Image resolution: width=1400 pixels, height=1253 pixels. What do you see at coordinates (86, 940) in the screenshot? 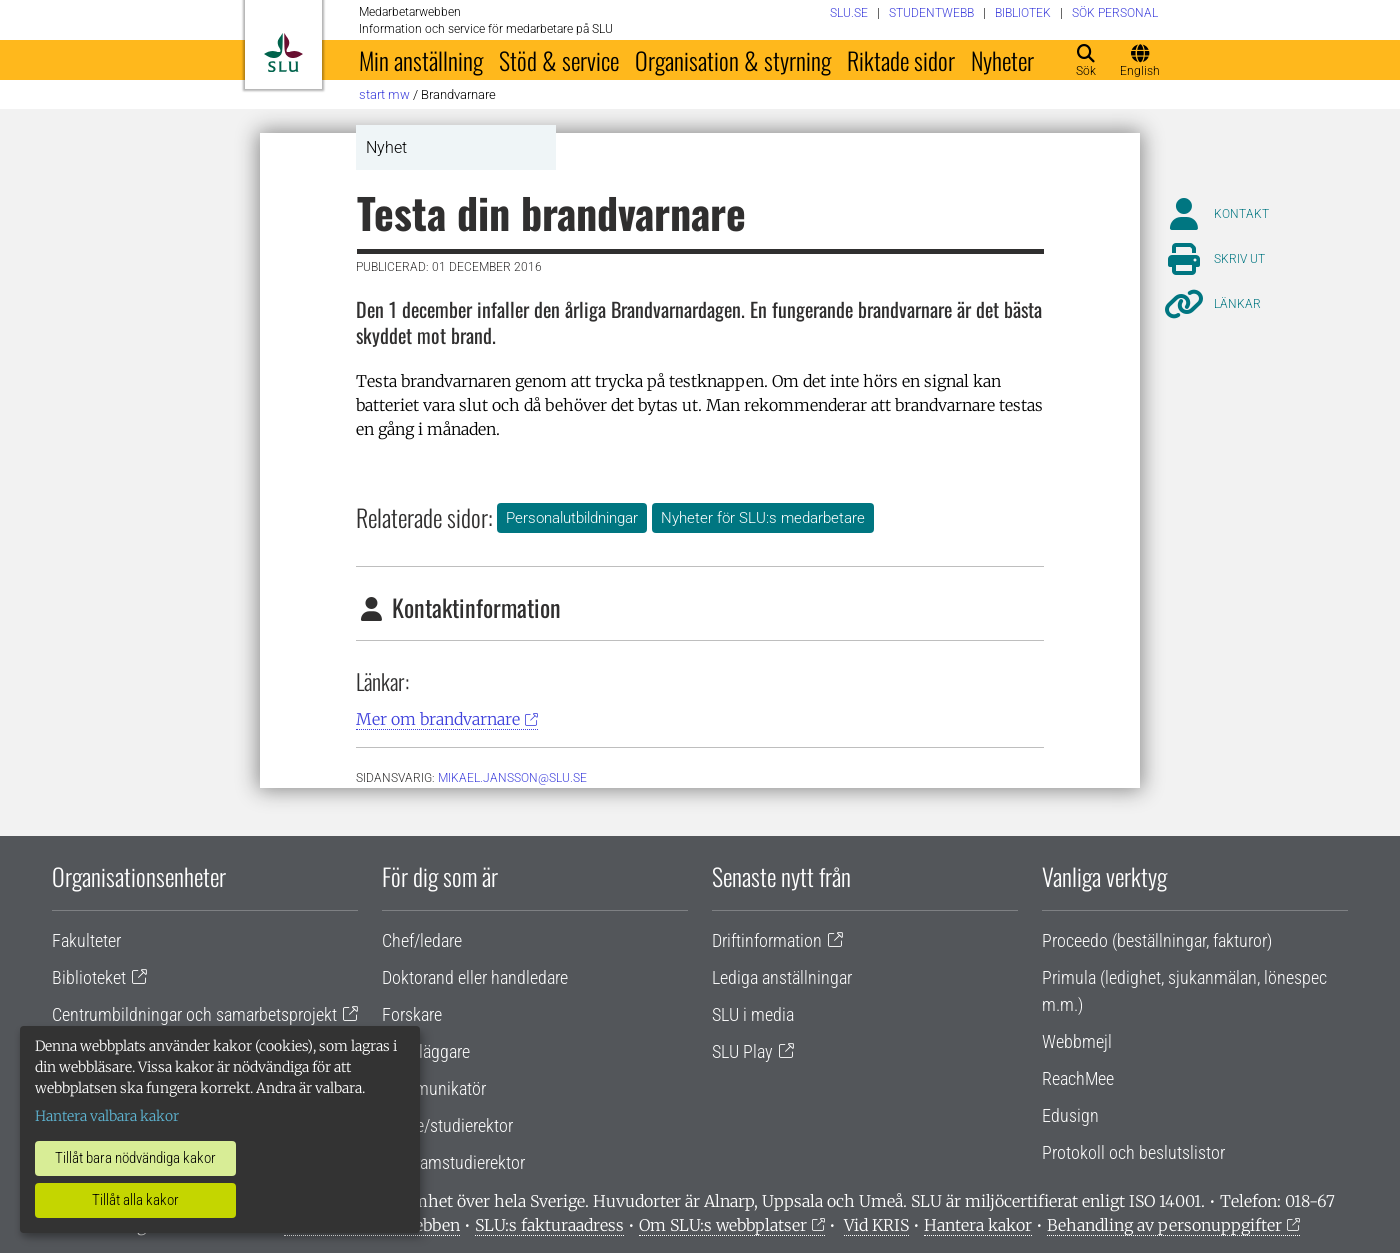
I see `Fakulteter` at bounding box center [86, 940].